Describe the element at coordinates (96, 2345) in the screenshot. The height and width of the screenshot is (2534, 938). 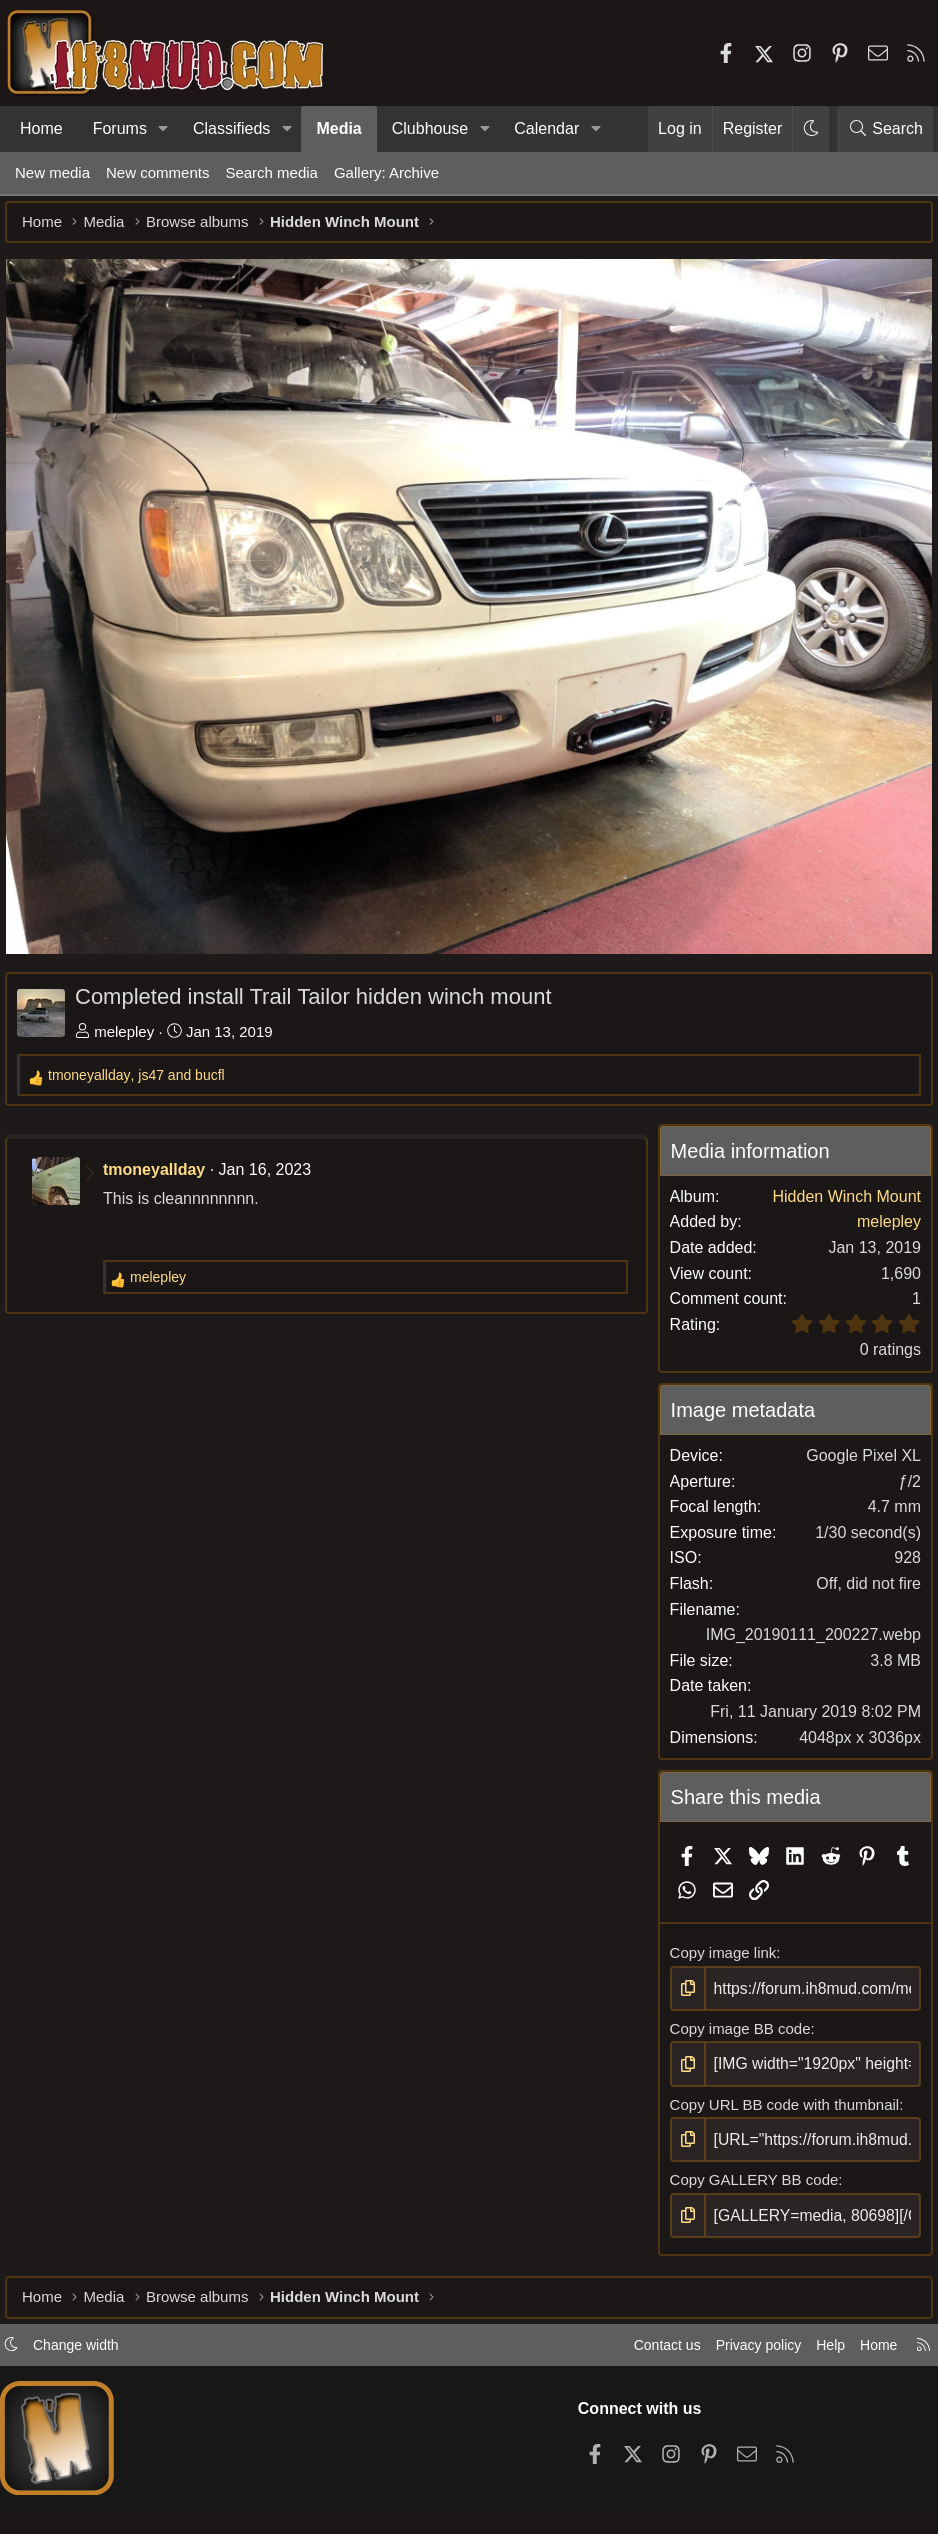
I see `Change width [button]` at that location.